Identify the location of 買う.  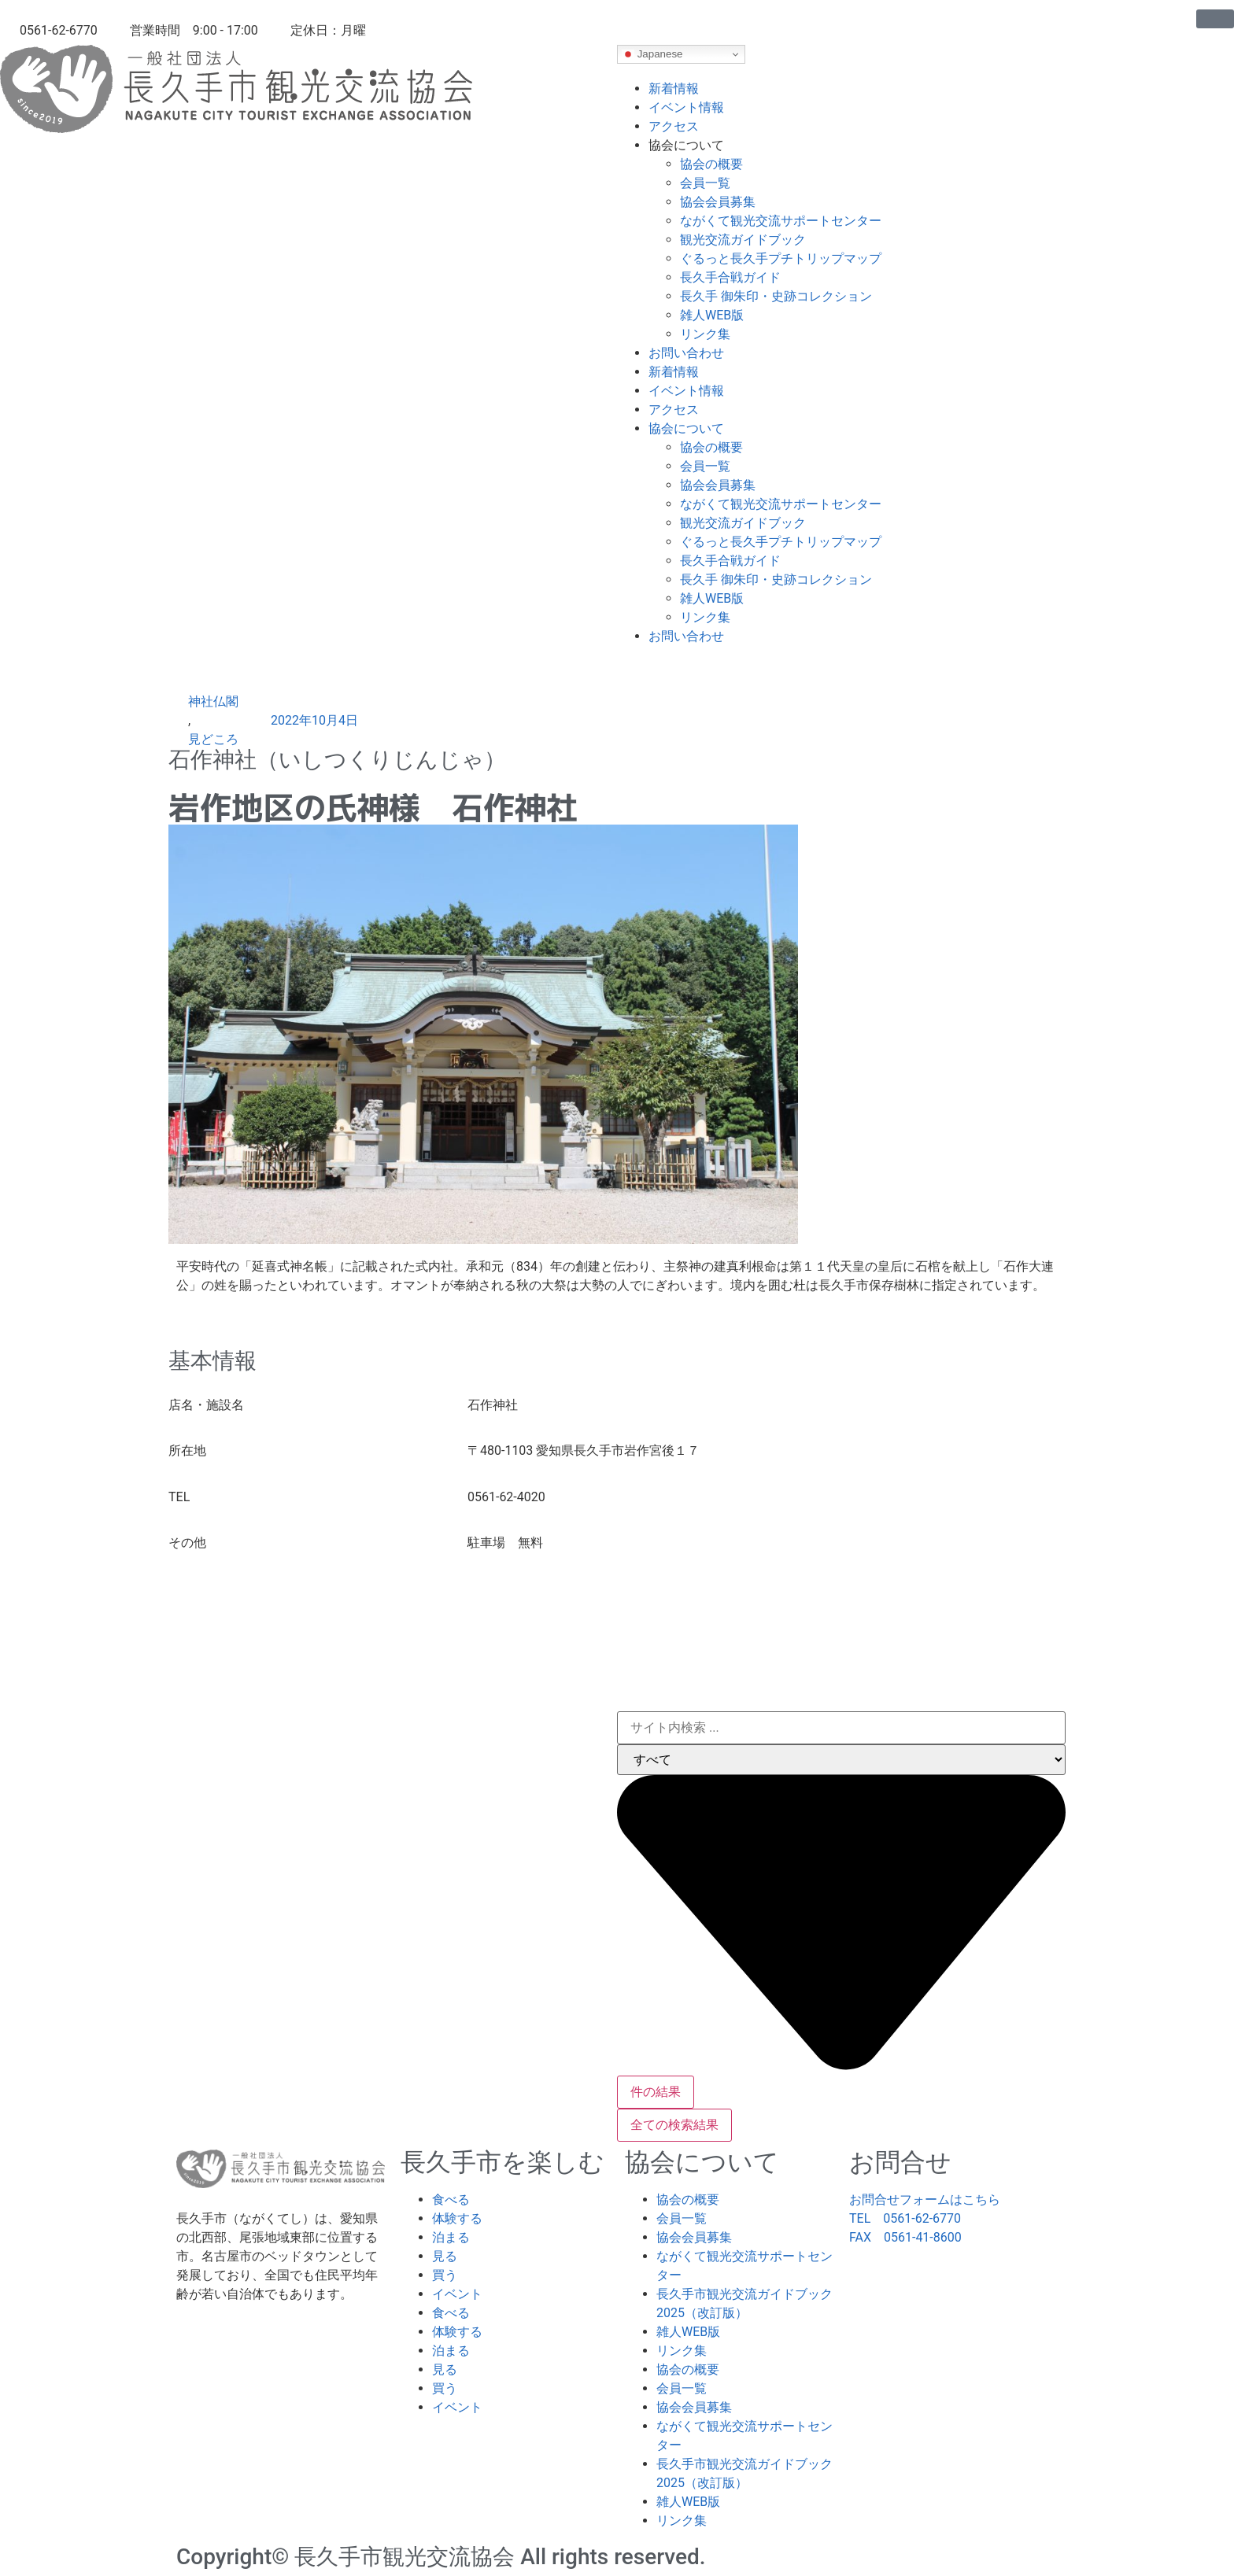
(444, 2275).